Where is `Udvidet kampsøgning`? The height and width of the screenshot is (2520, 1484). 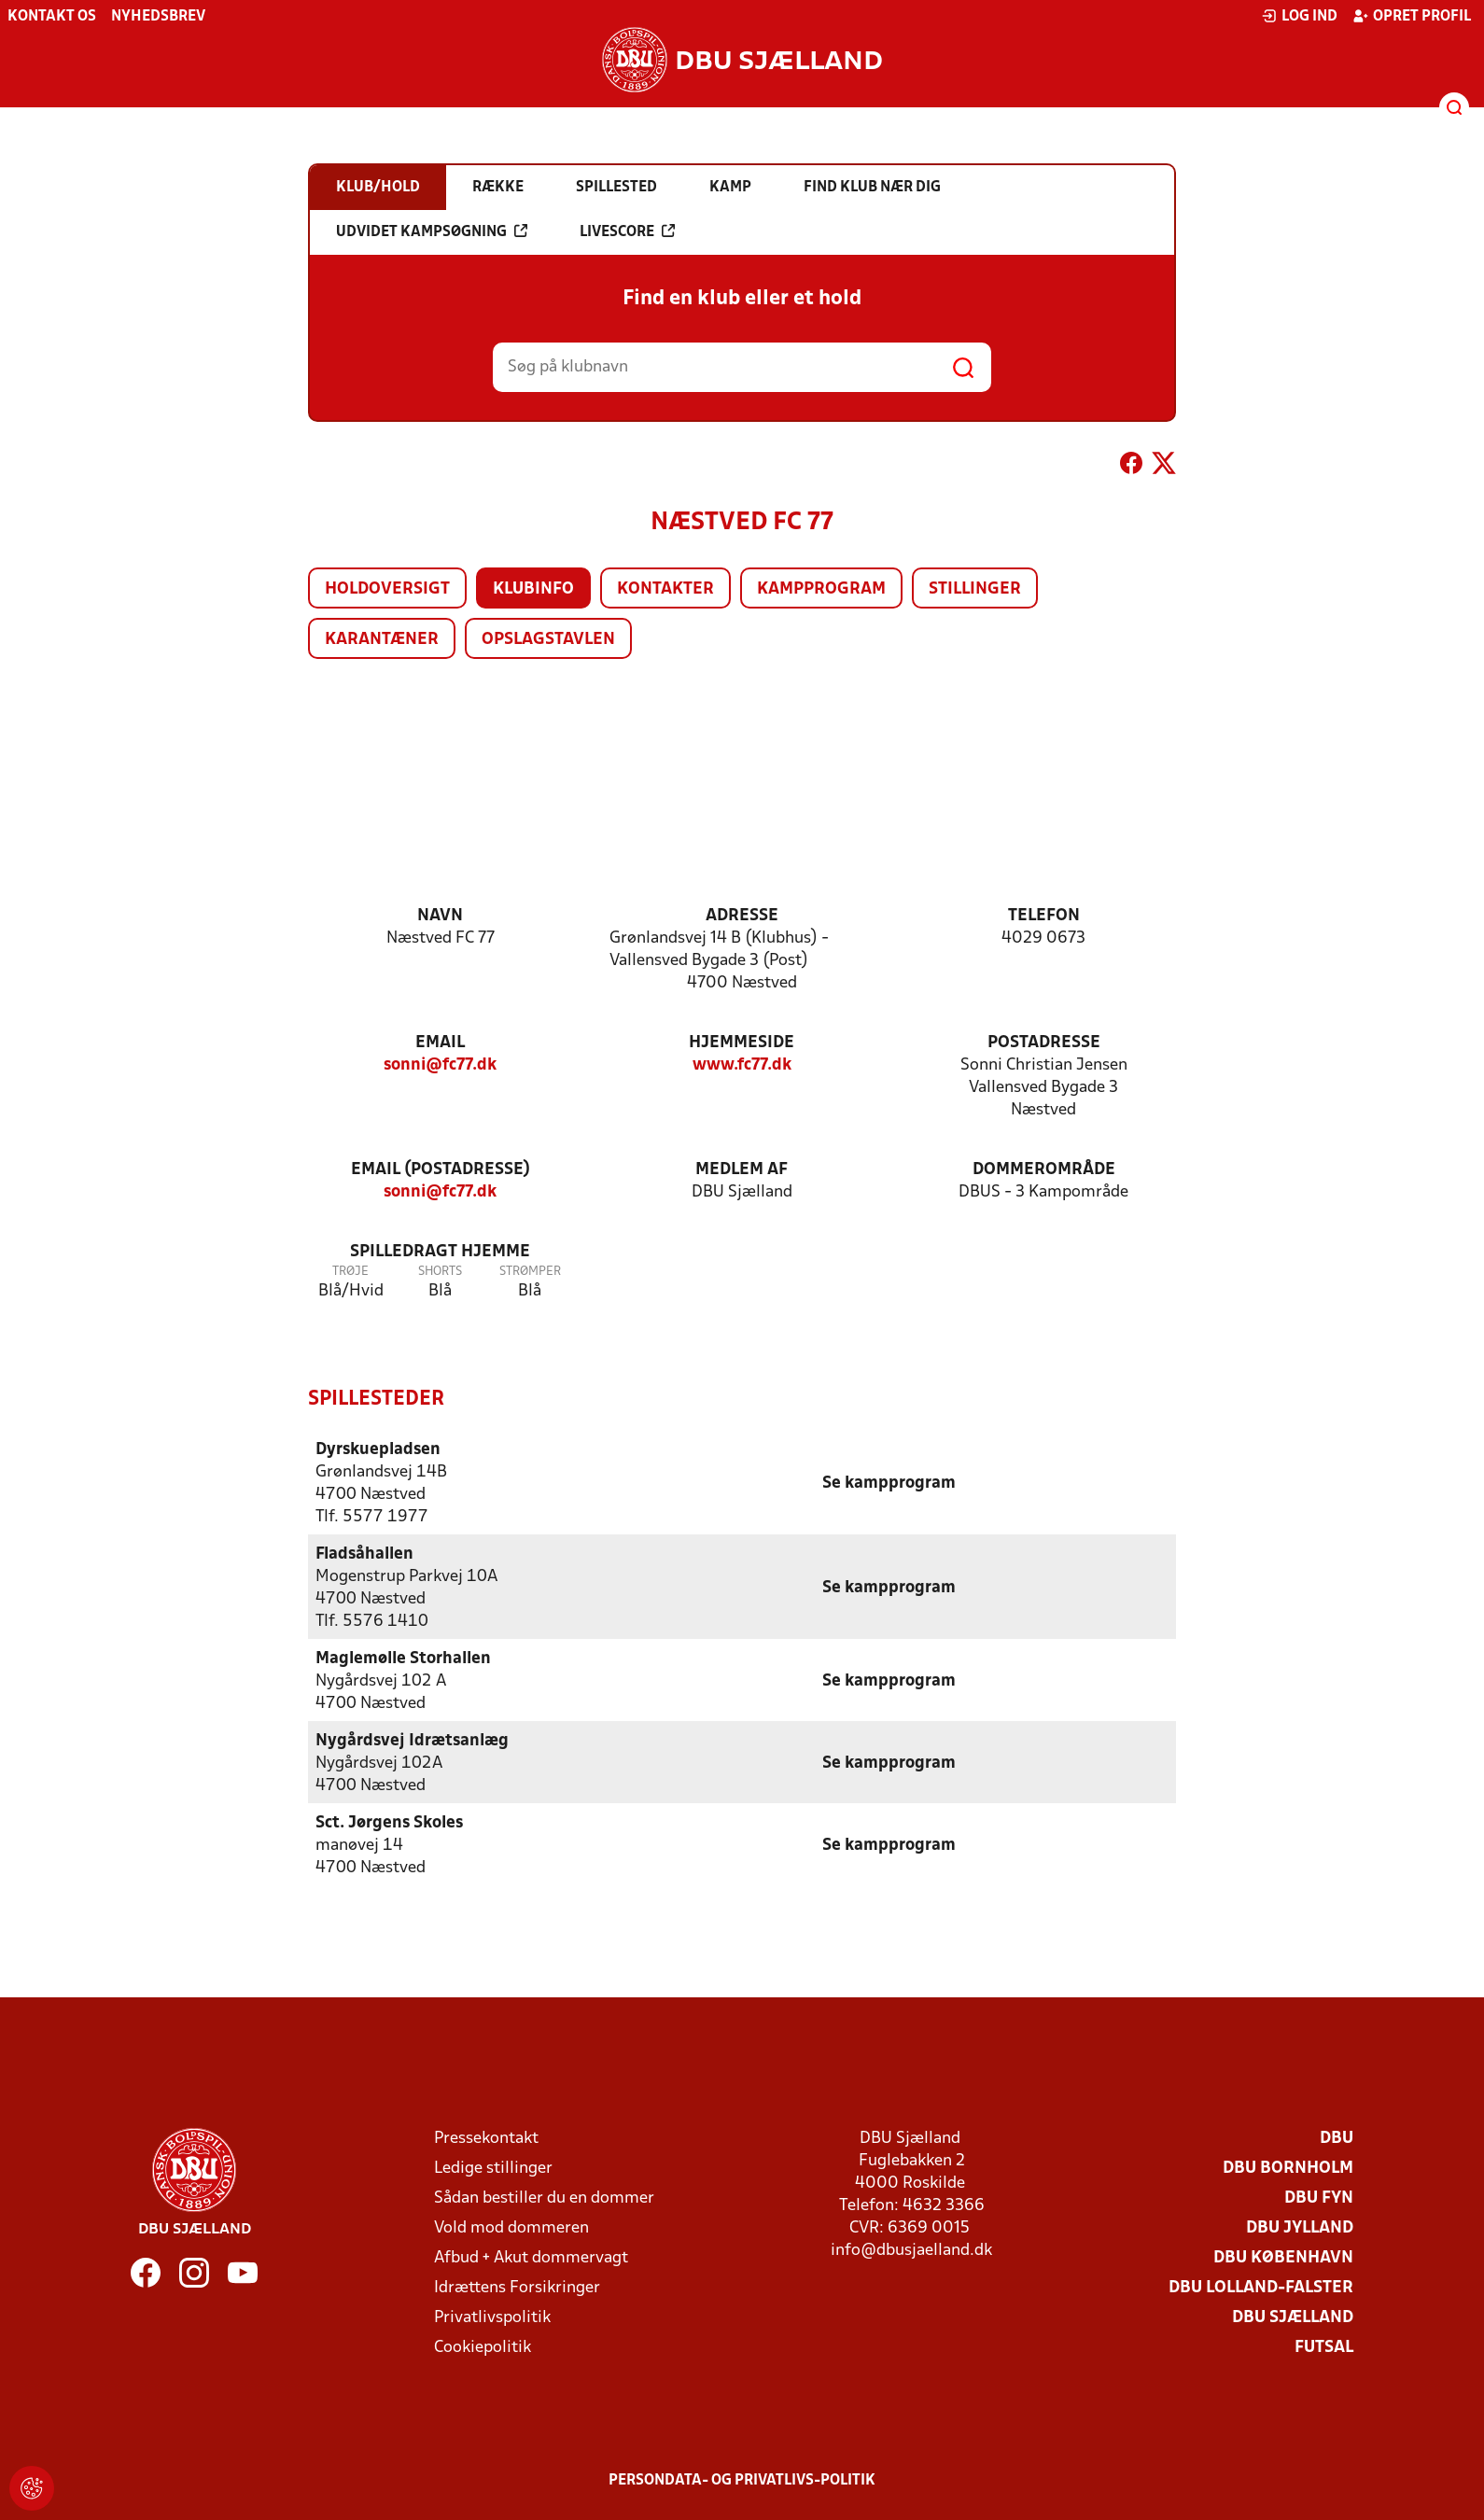 Udvidet kampsøgning is located at coordinates (431, 231).